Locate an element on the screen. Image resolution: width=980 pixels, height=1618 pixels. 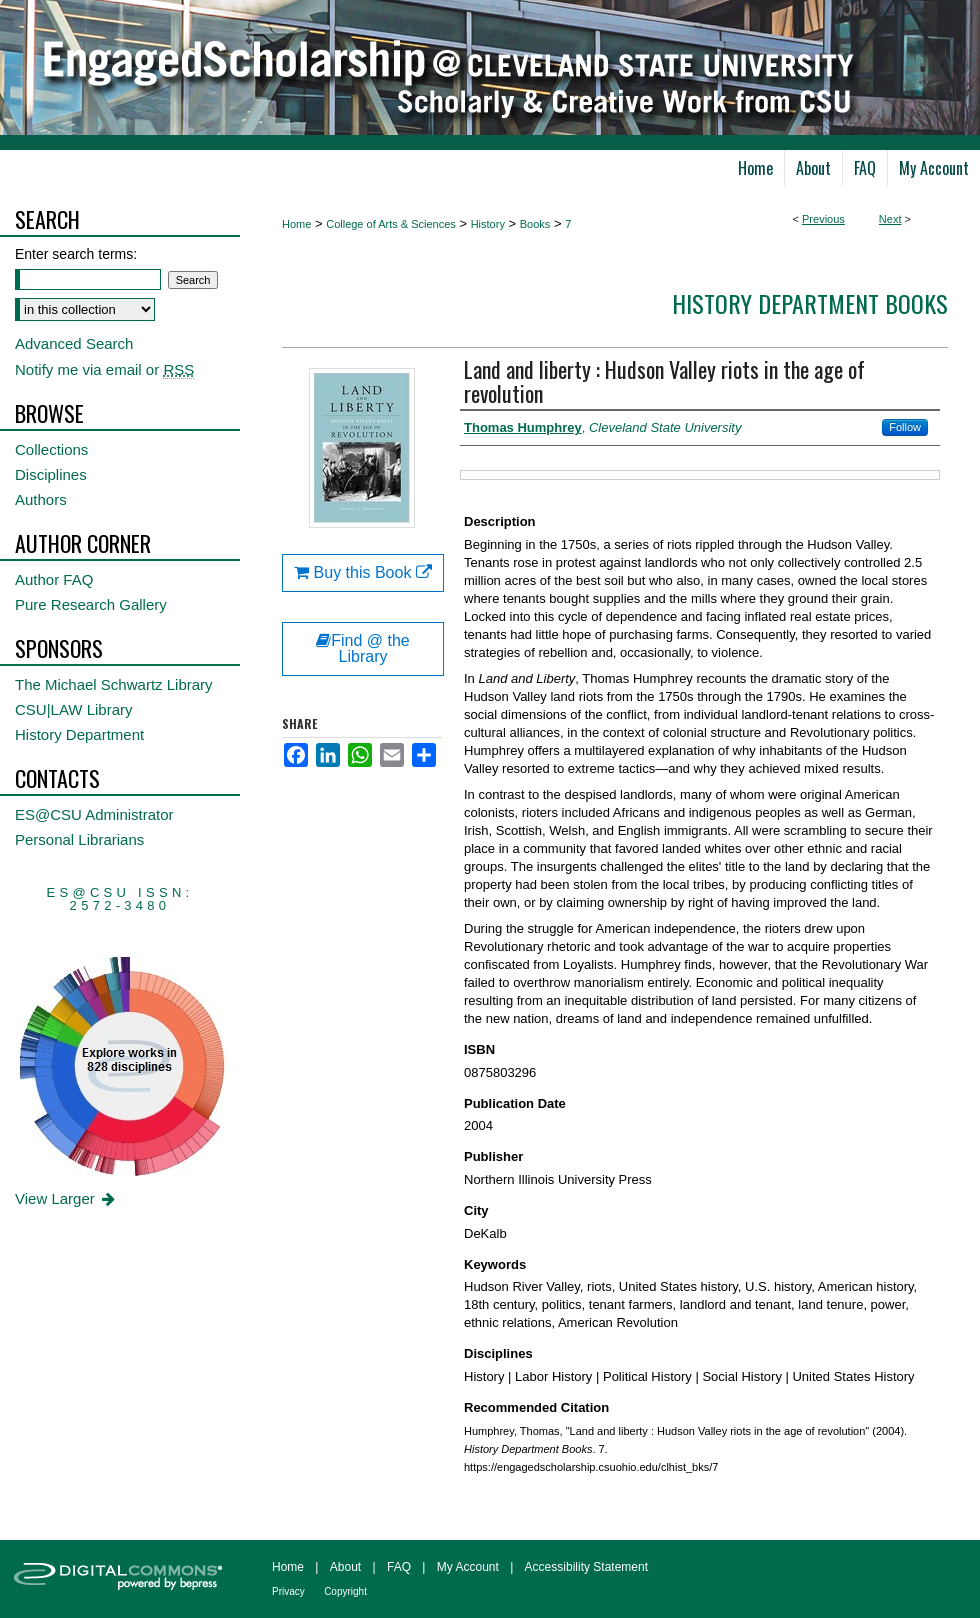
ES@CSU Administrator is located at coordinates (94, 814).